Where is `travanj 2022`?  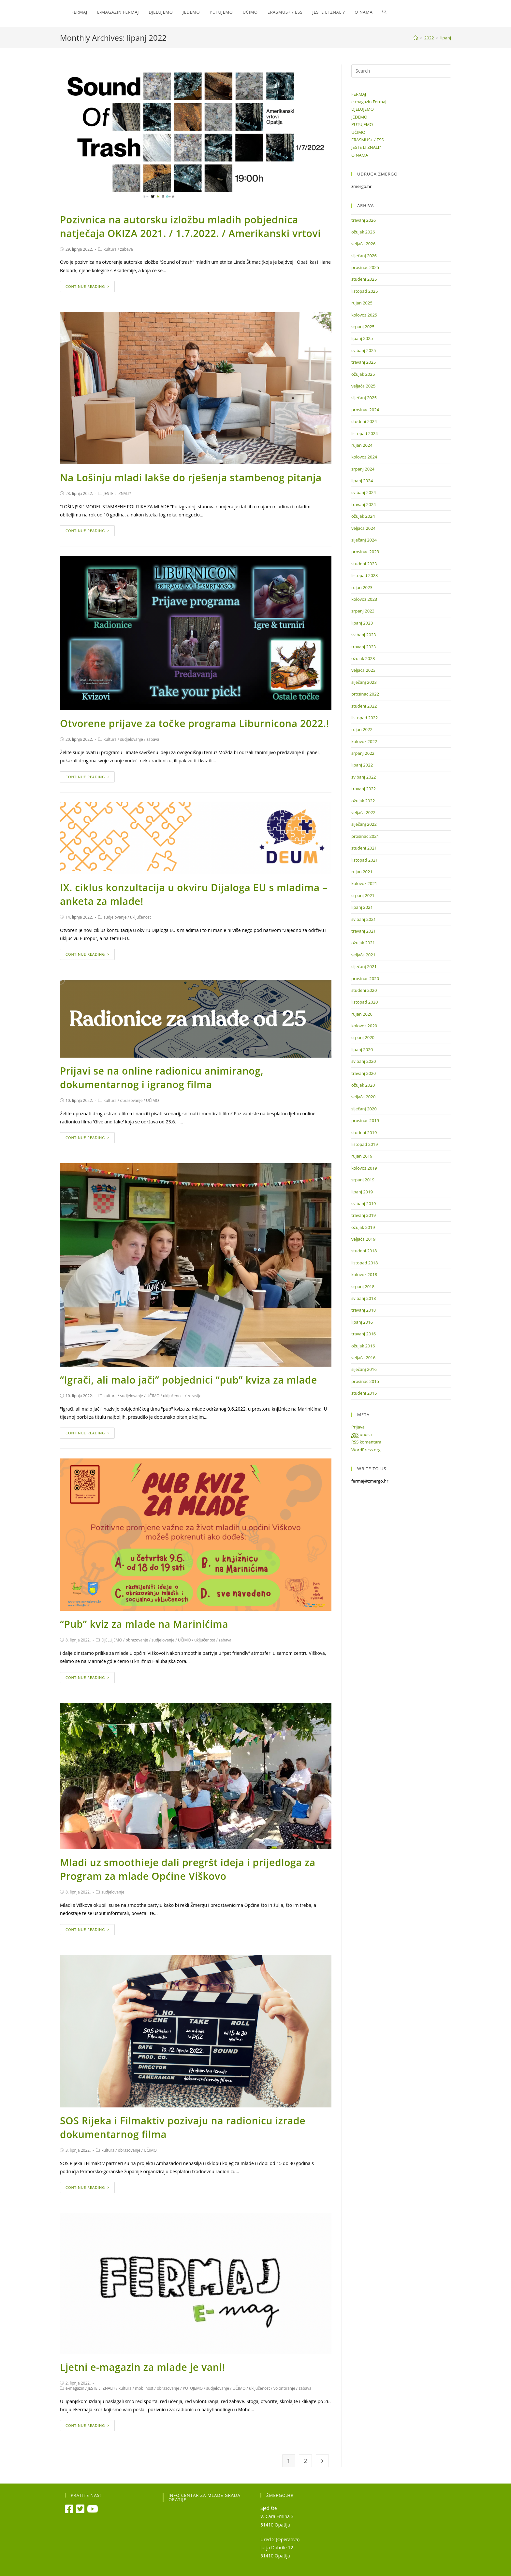 travanj 2022 is located at coordinates (363, 789).